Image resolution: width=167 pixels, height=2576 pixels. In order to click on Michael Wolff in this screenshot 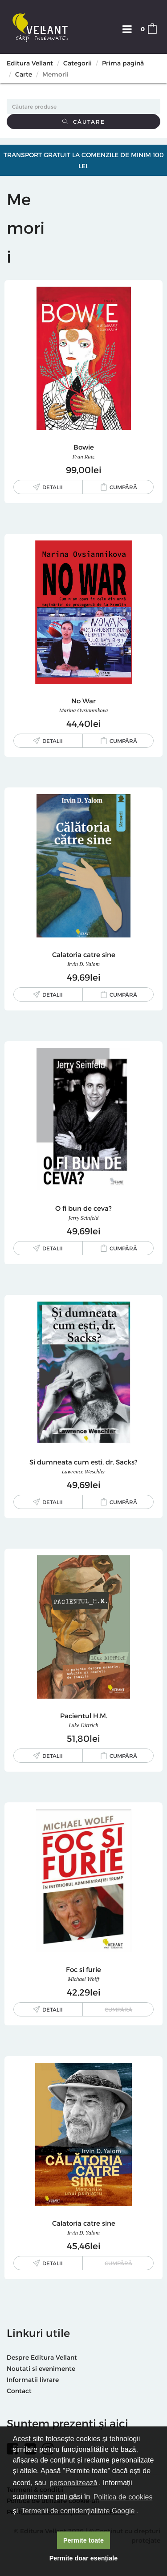, I will do `click(83, 1979)`.